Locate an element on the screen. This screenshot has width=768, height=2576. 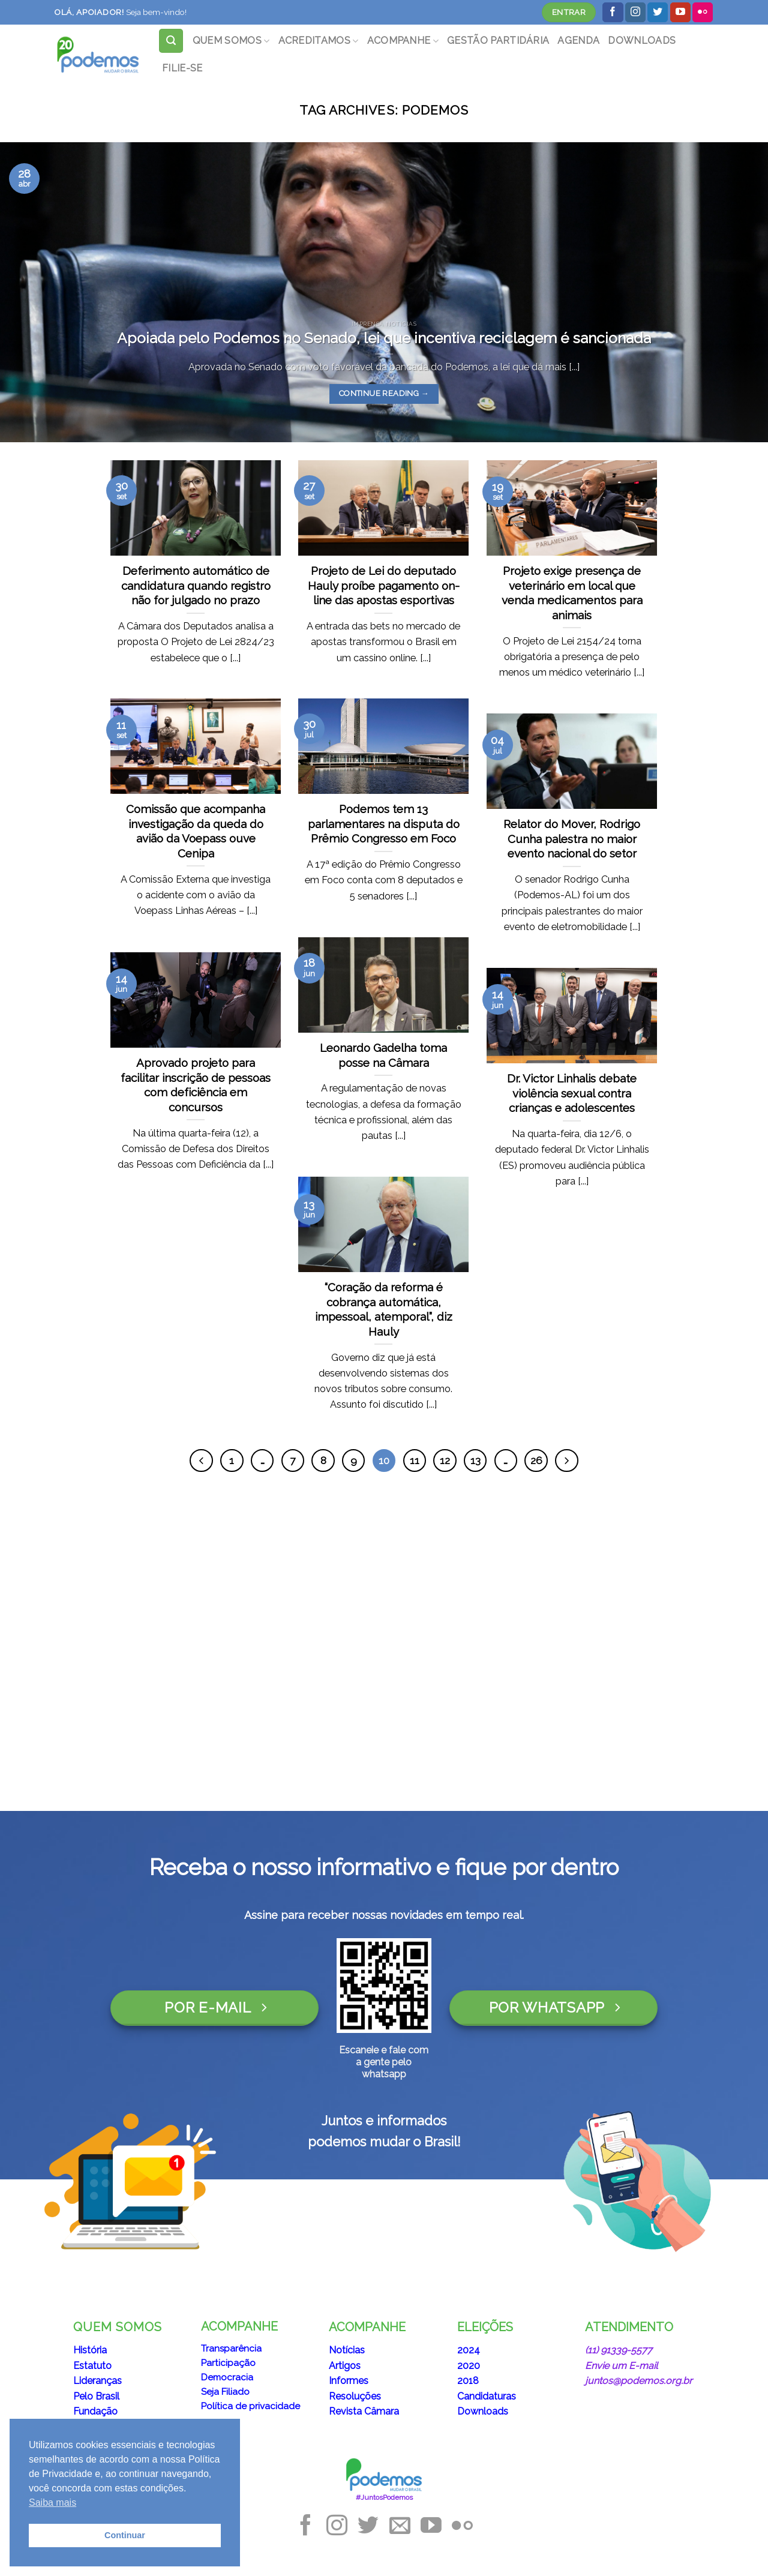
DOWNLOADS is located at coordinates (642, 40).